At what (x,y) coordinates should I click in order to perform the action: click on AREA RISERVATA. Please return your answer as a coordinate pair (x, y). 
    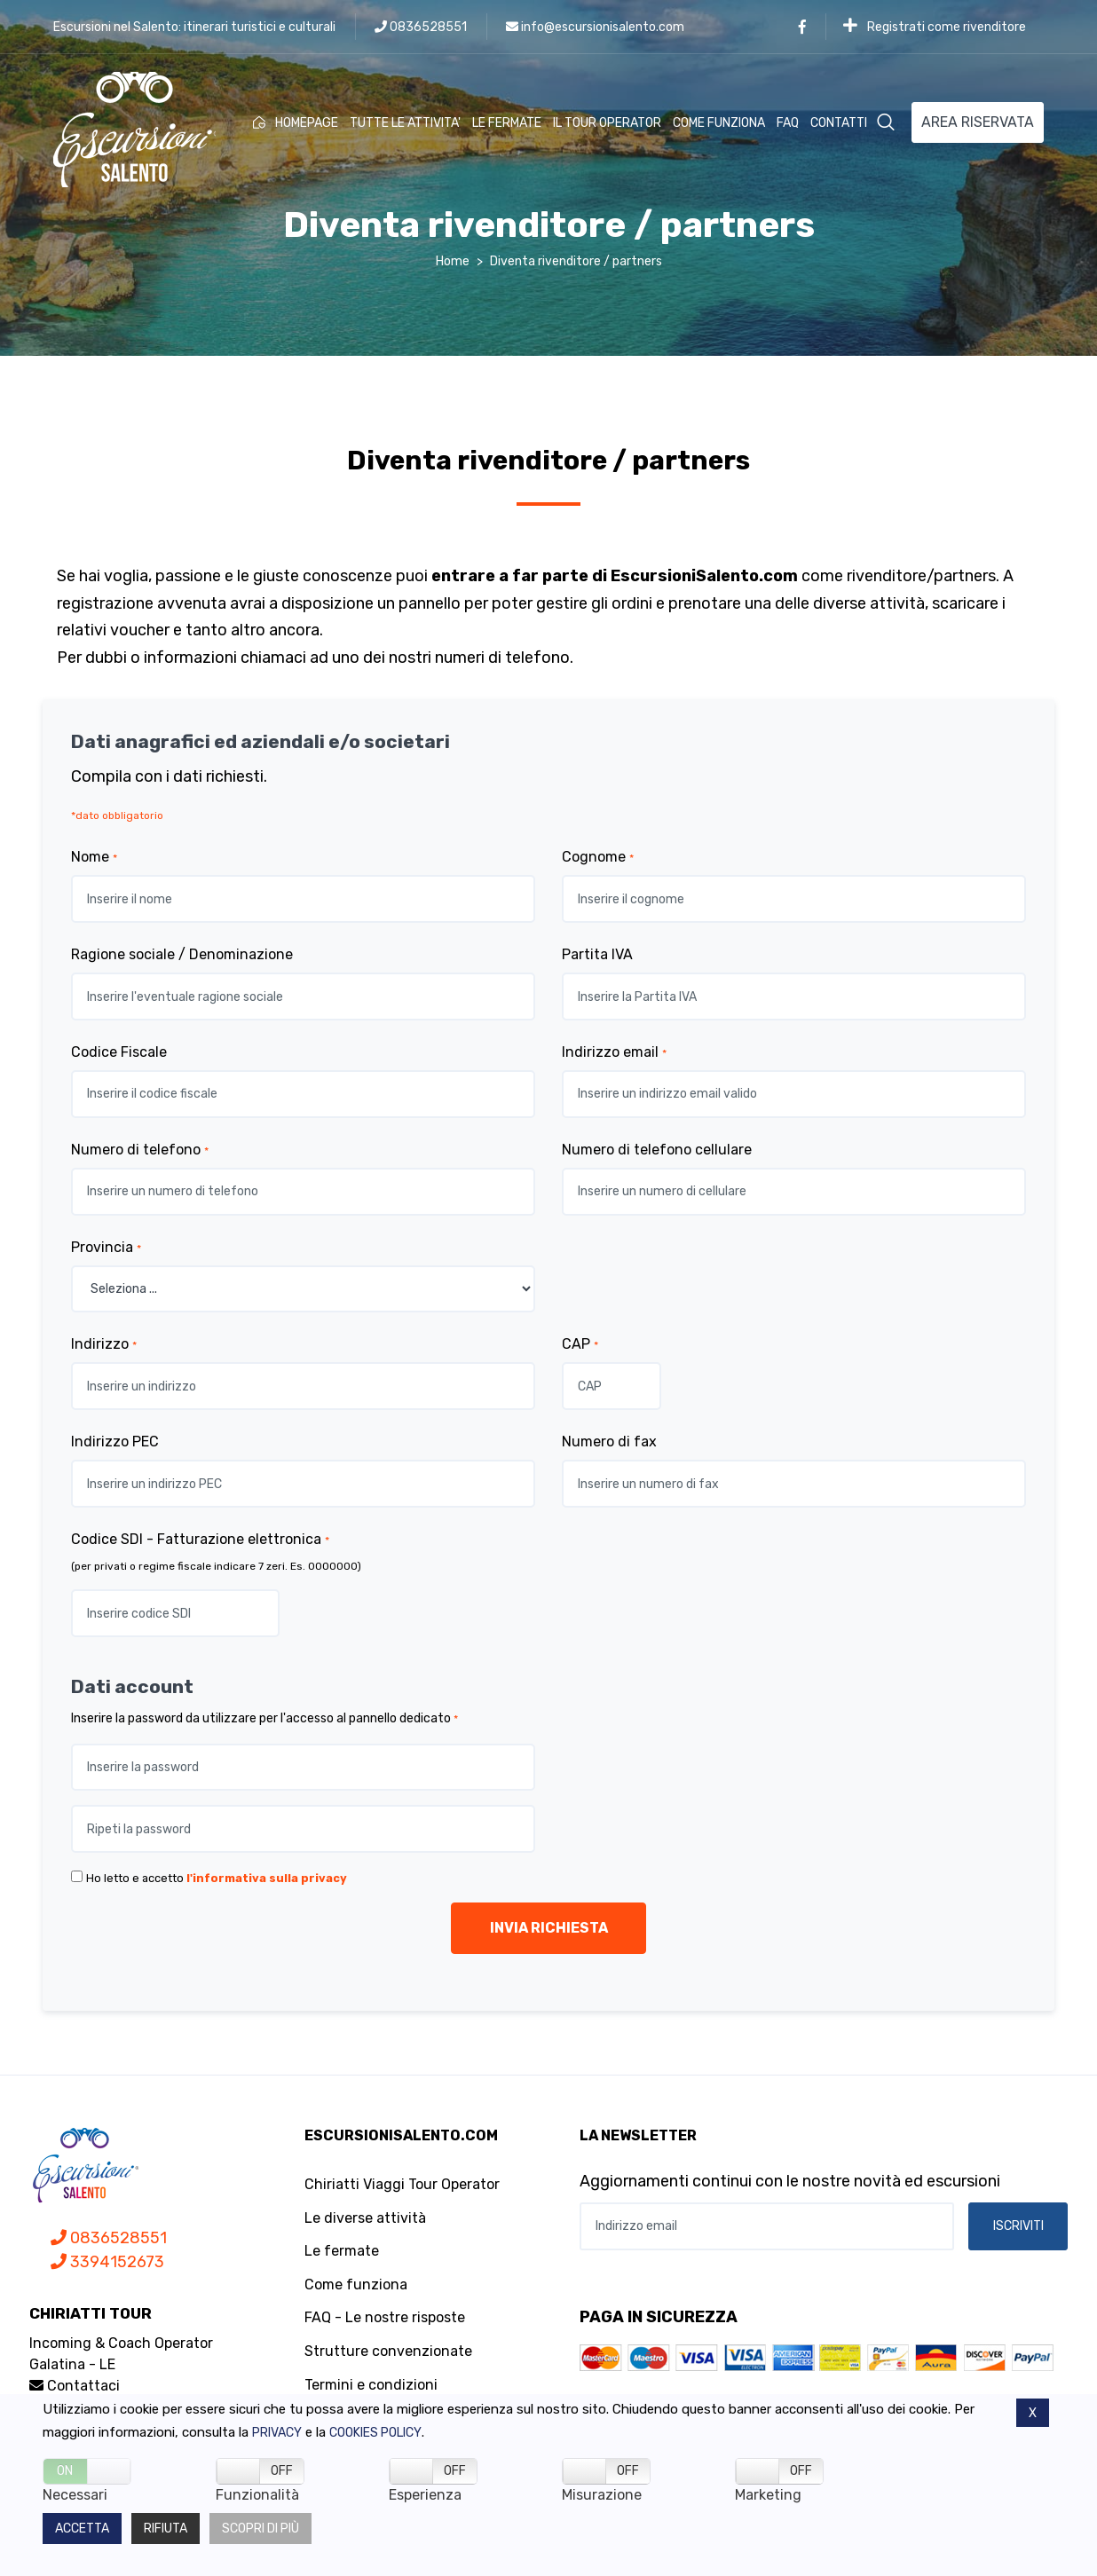
    Looking at the image, I should click on (977, 122).